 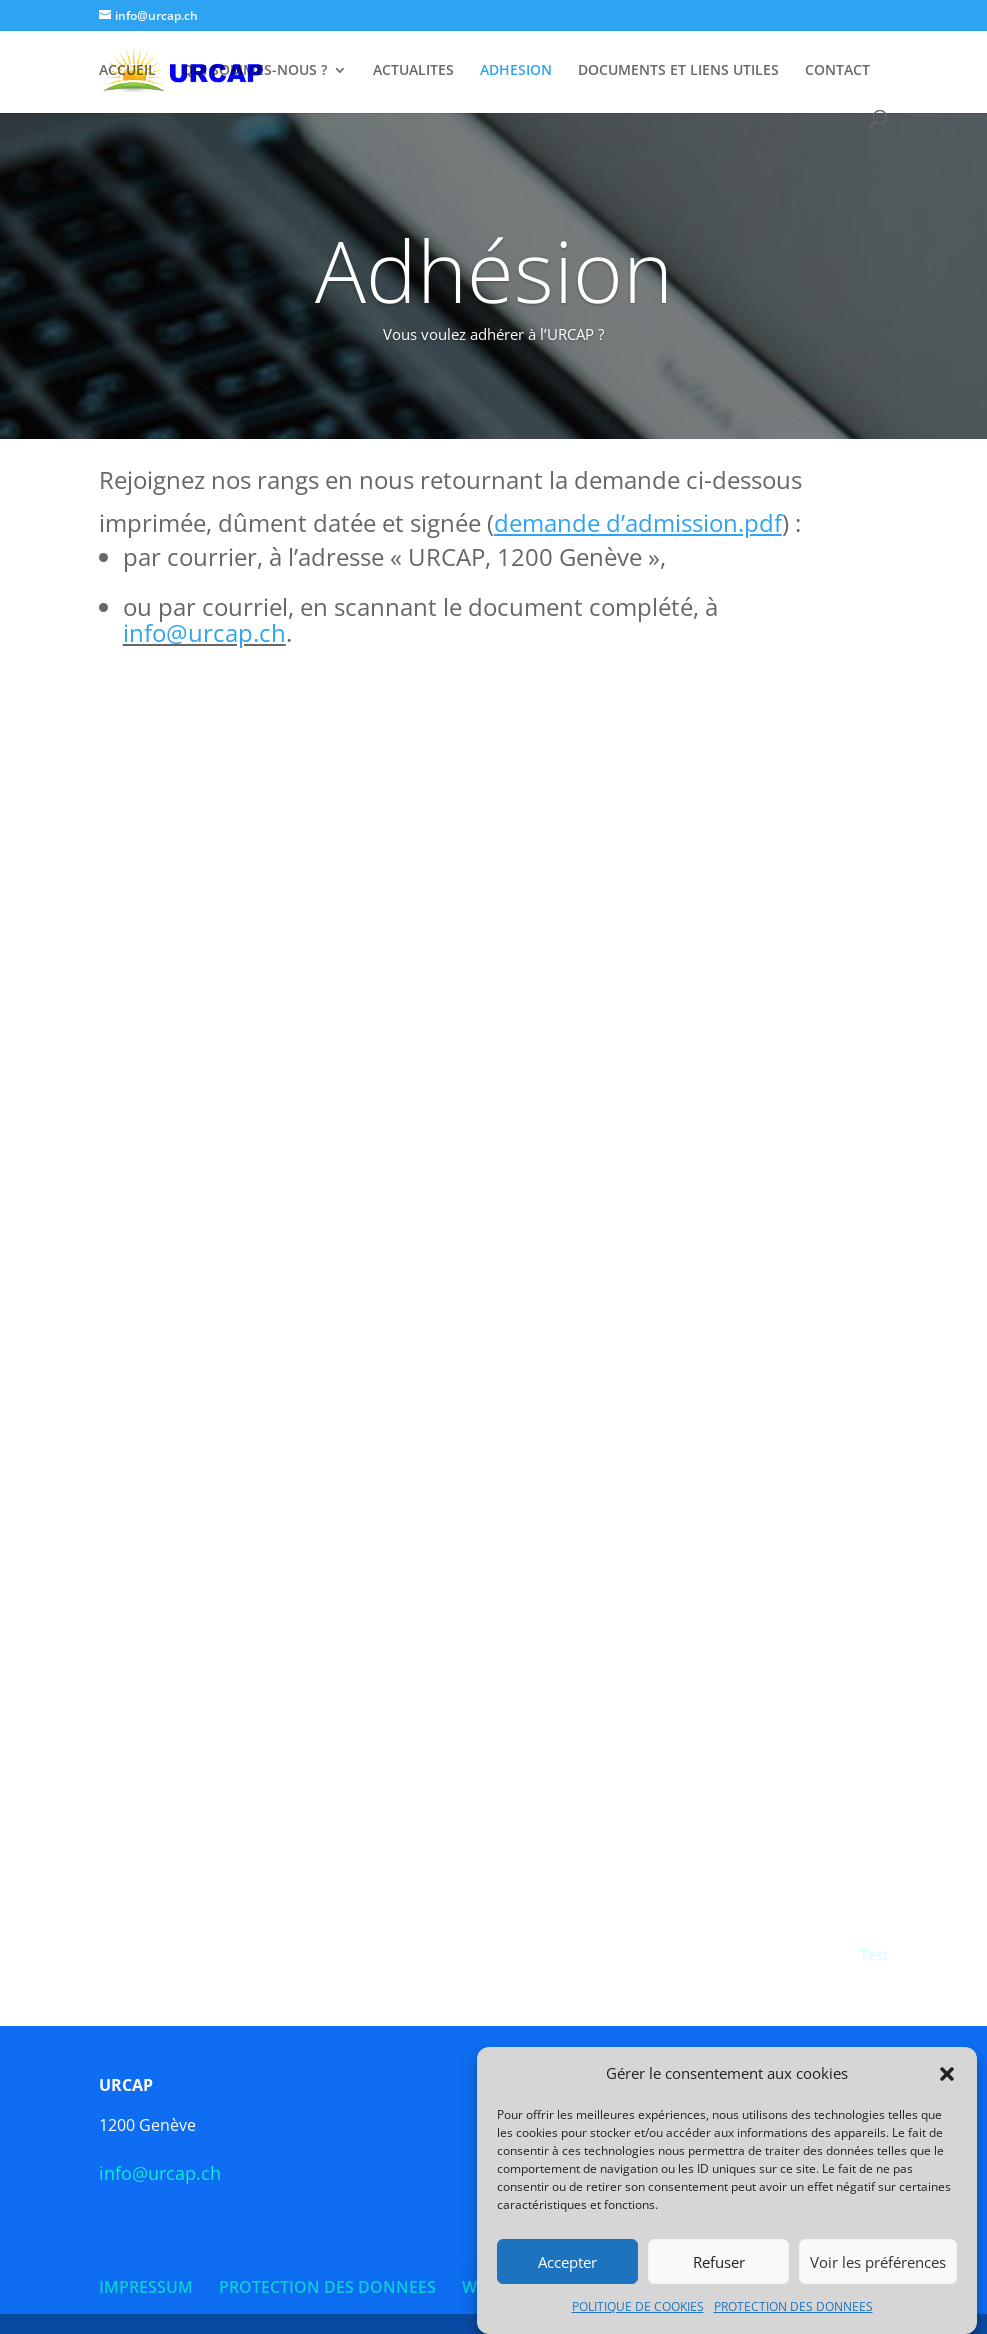 What do you see at coordinates (678, 71) in the screenshot?
I see `DOCUMENTS ET LIENS UTILES` at bounding box center [678, 71].